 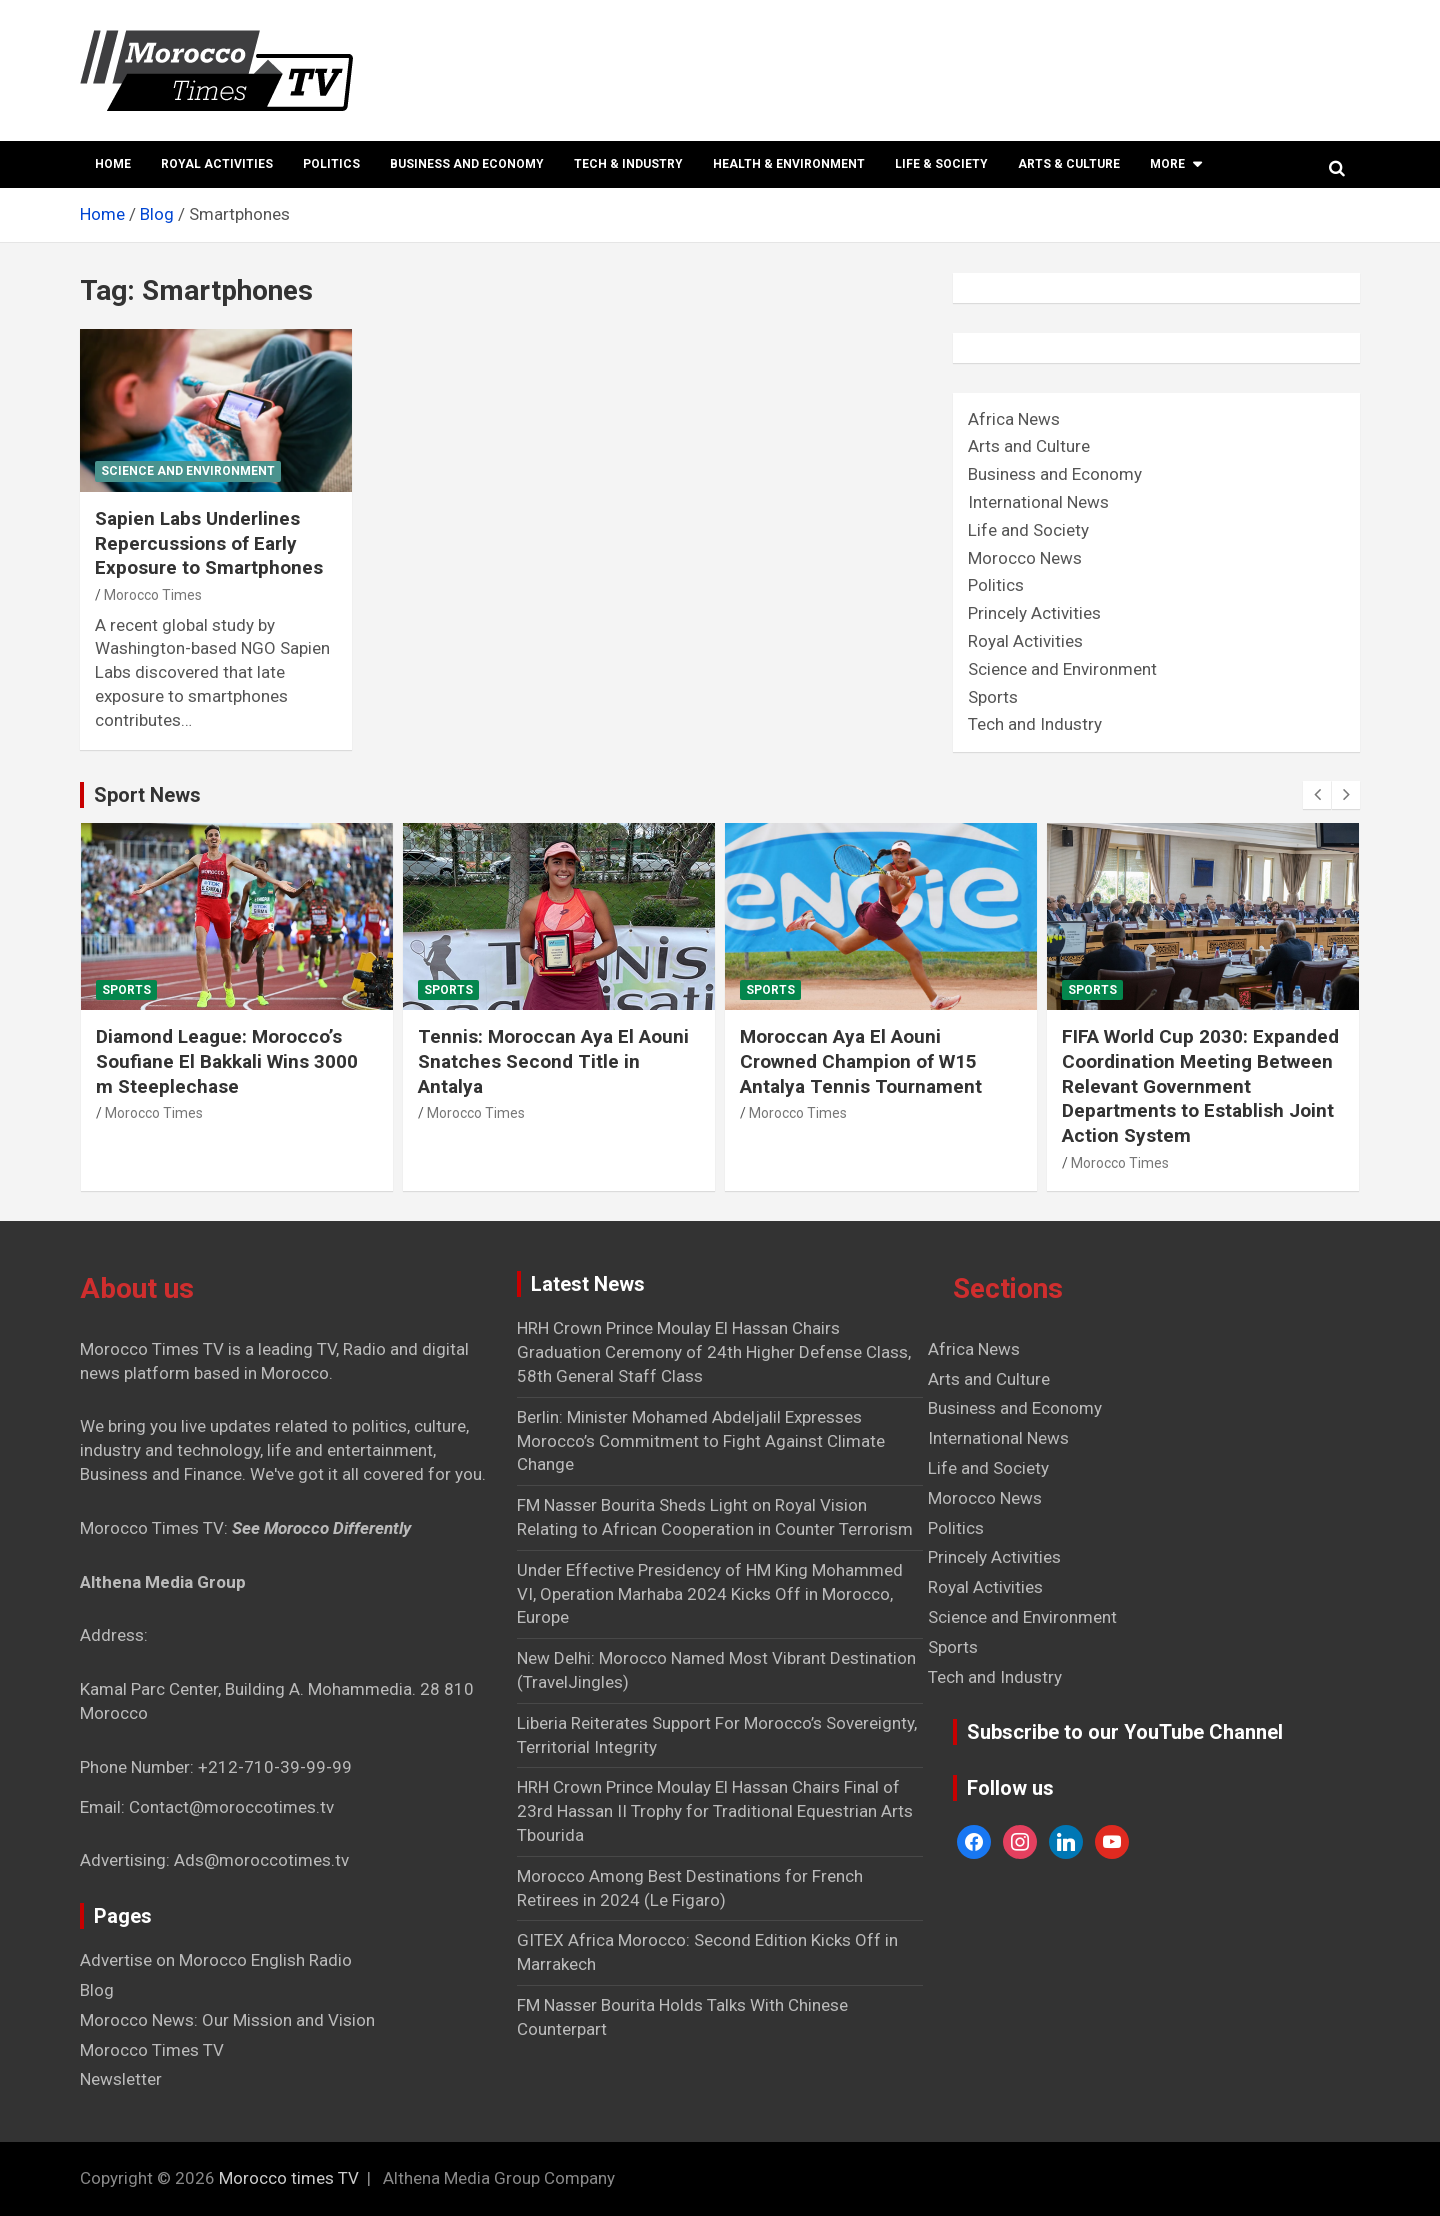 What do you see at coordinates (121, 2079) in the screenshot?
I see `Newsletter` at bounding box center [121, 2079].